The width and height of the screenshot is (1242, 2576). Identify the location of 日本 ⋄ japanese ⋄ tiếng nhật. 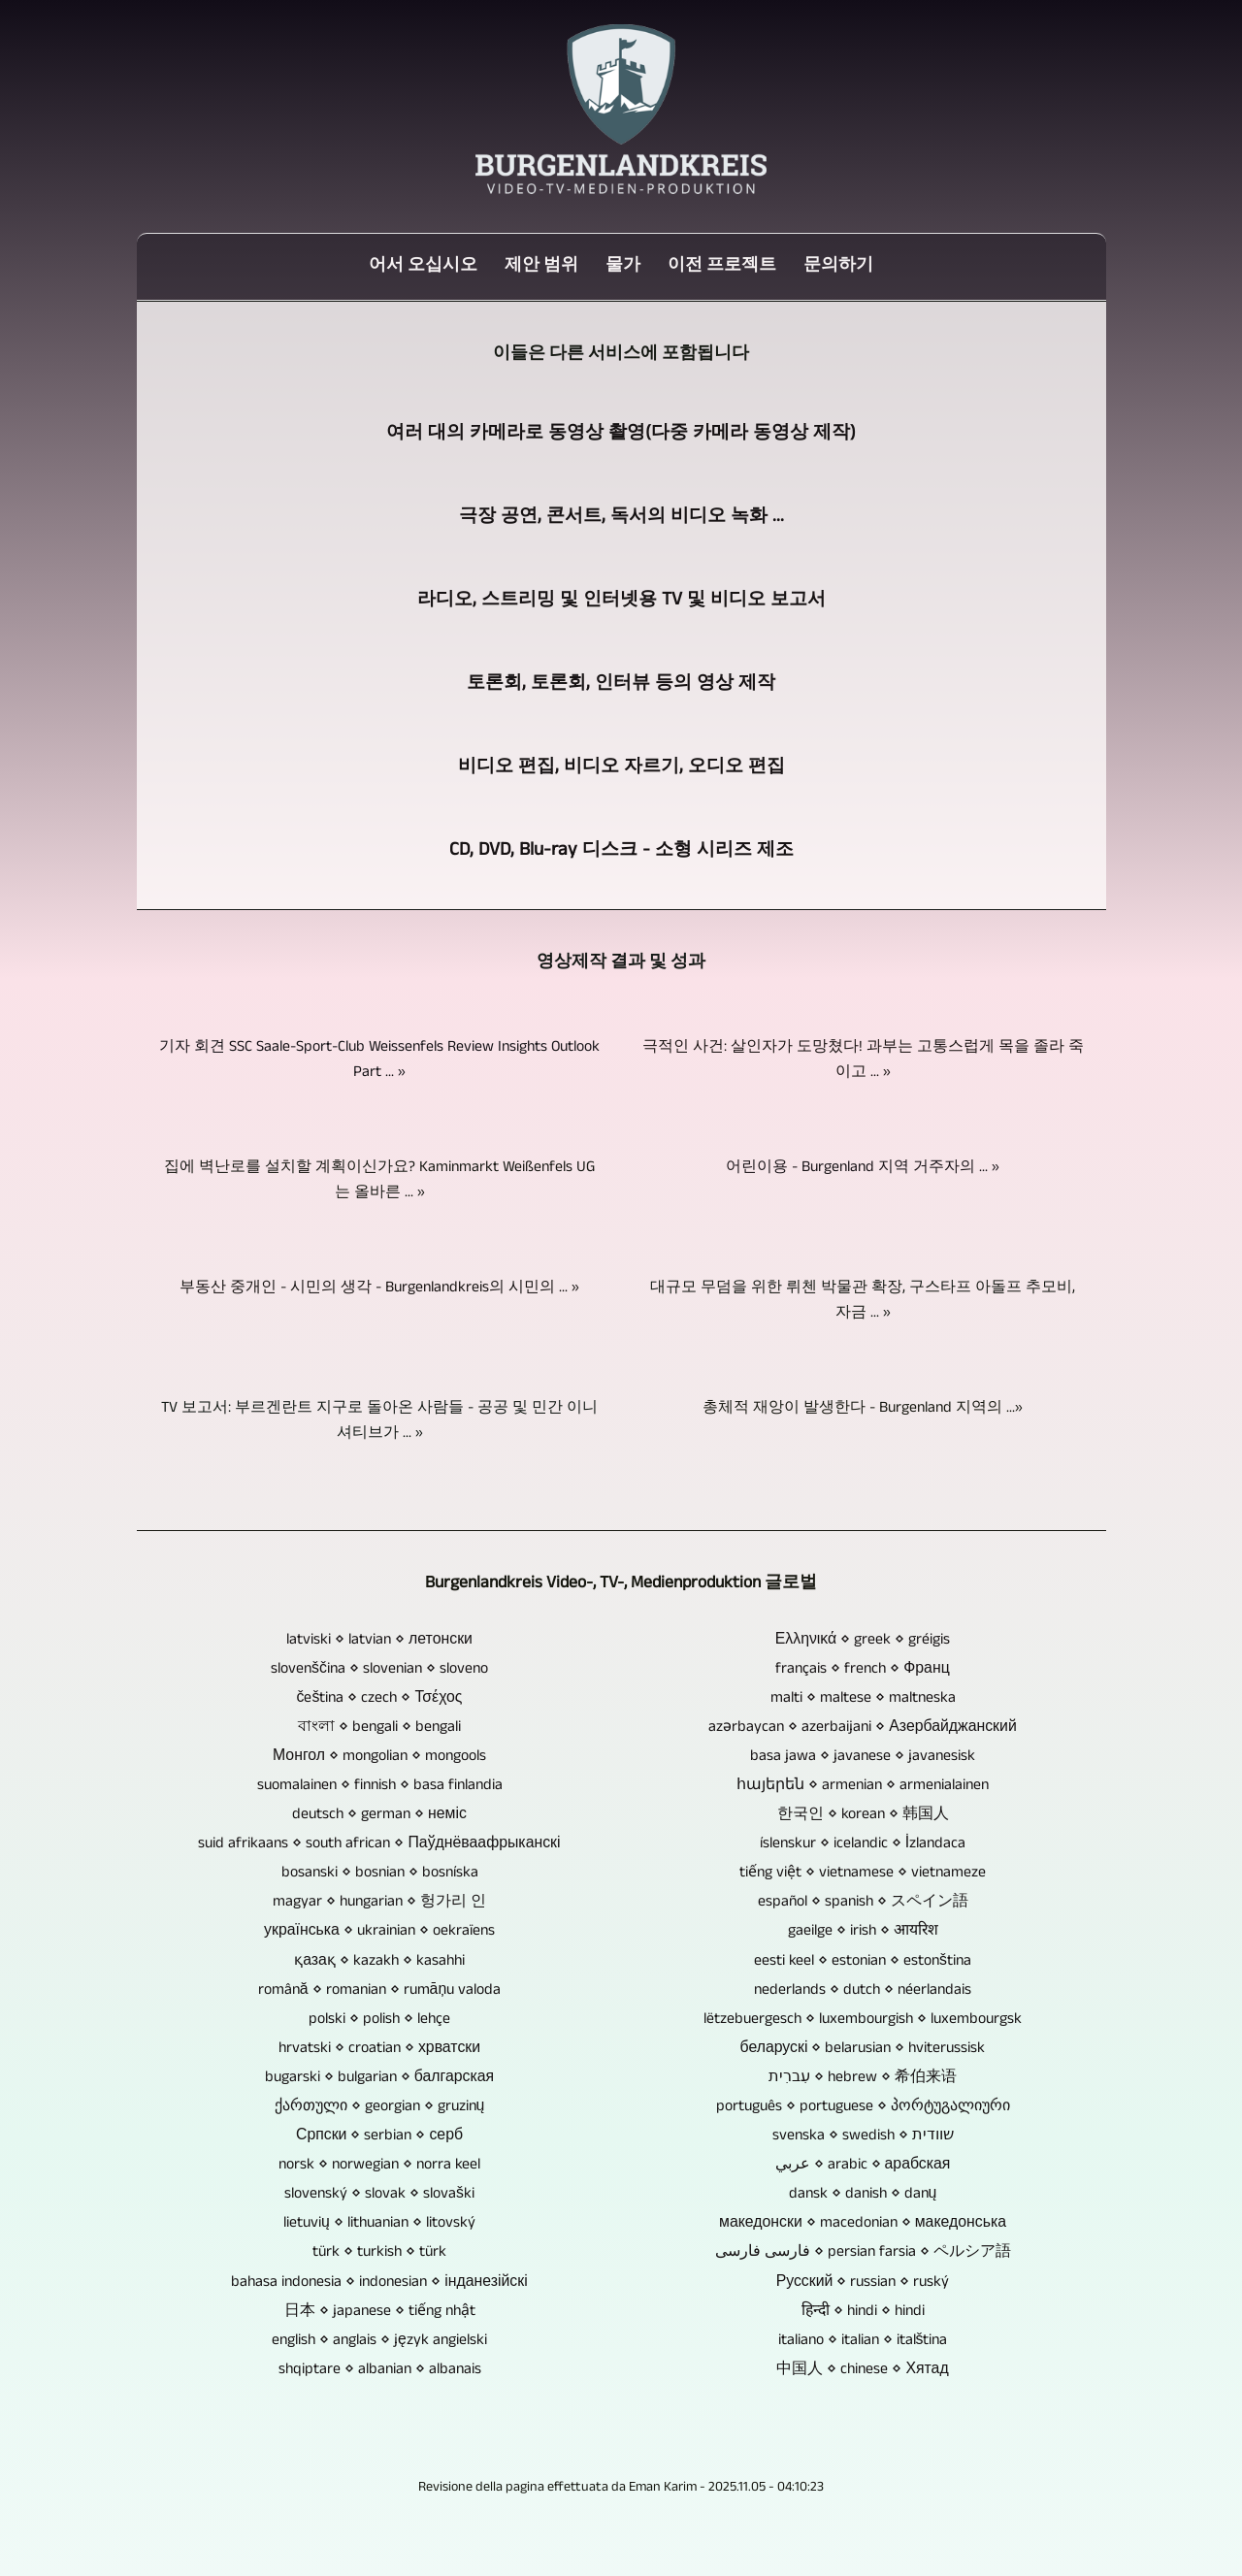
(379, 2312).